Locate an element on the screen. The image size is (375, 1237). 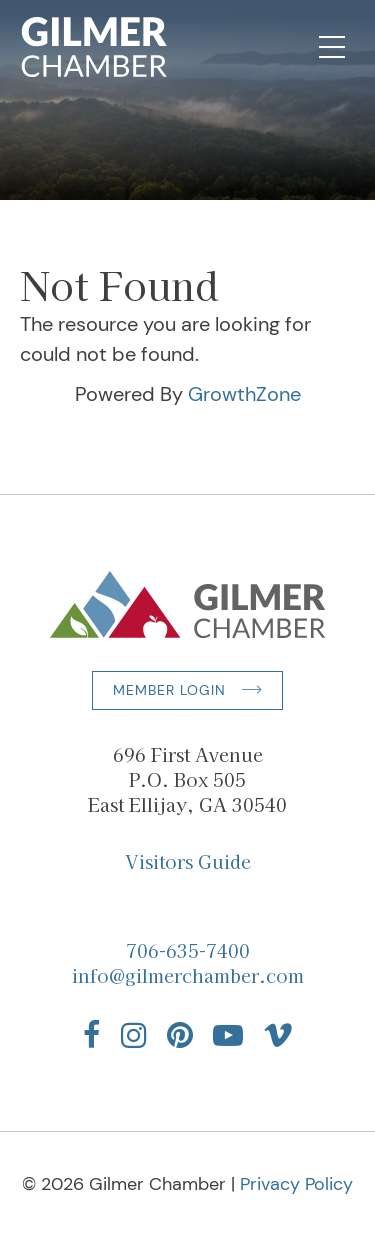
[Open Mobile Navigation] is located at coordinates (332, 47).